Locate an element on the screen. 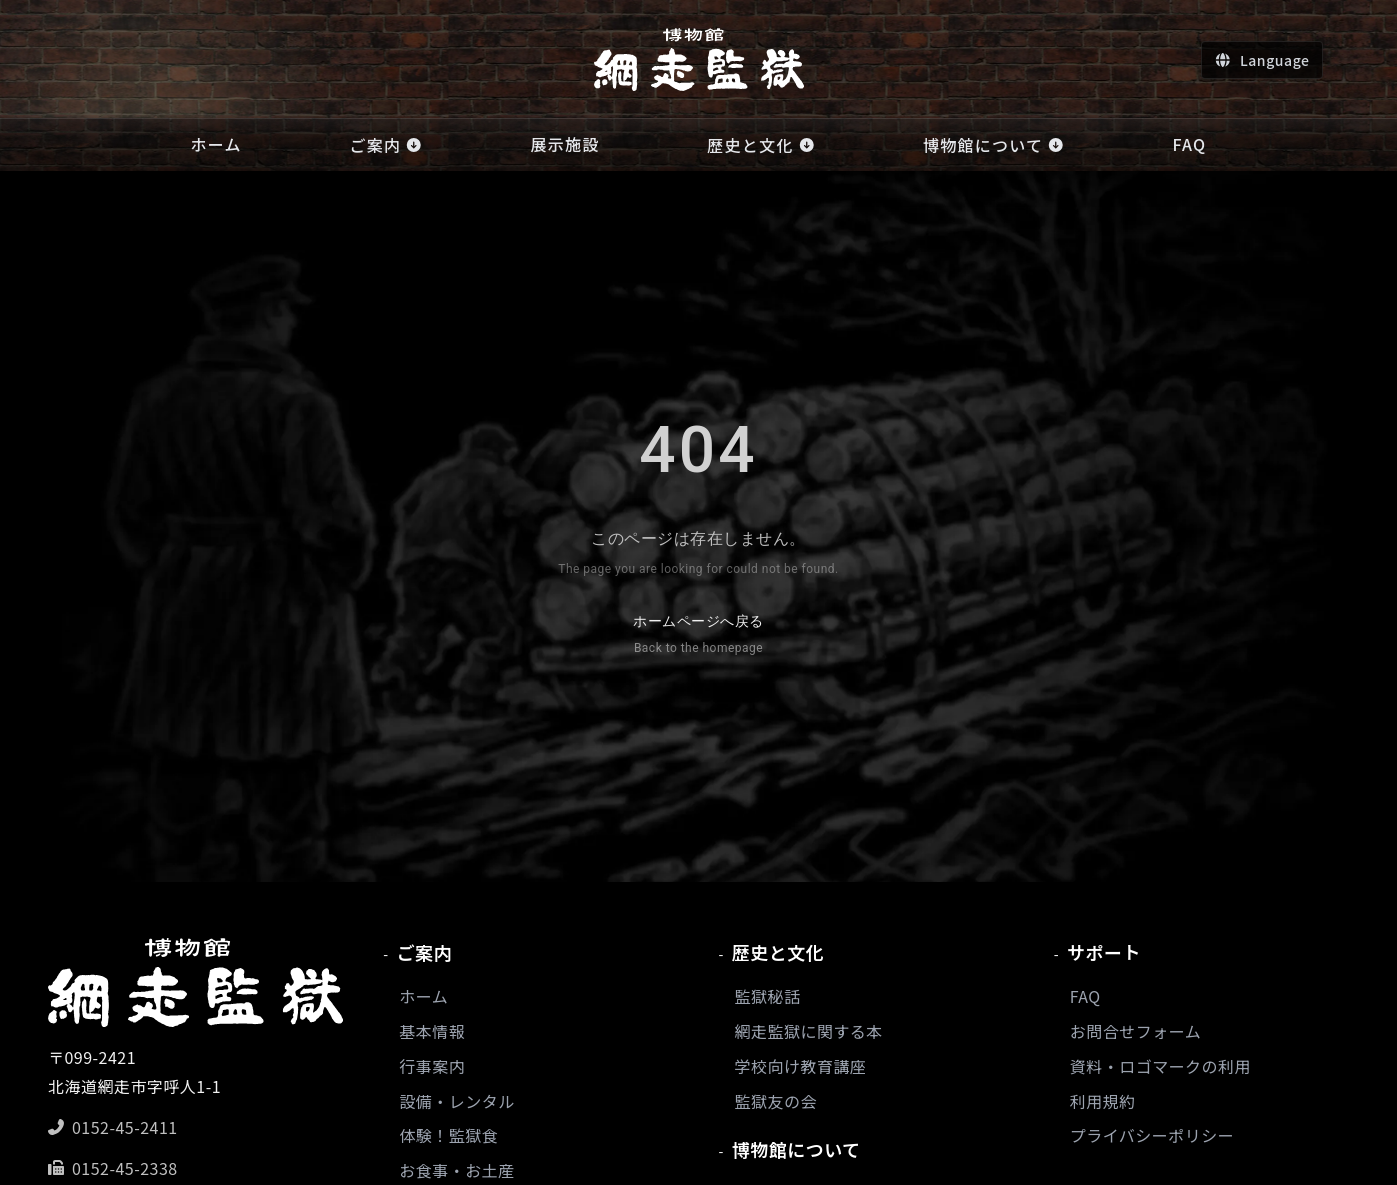  [言語切り替え] is located at coordinates (1261, 60).